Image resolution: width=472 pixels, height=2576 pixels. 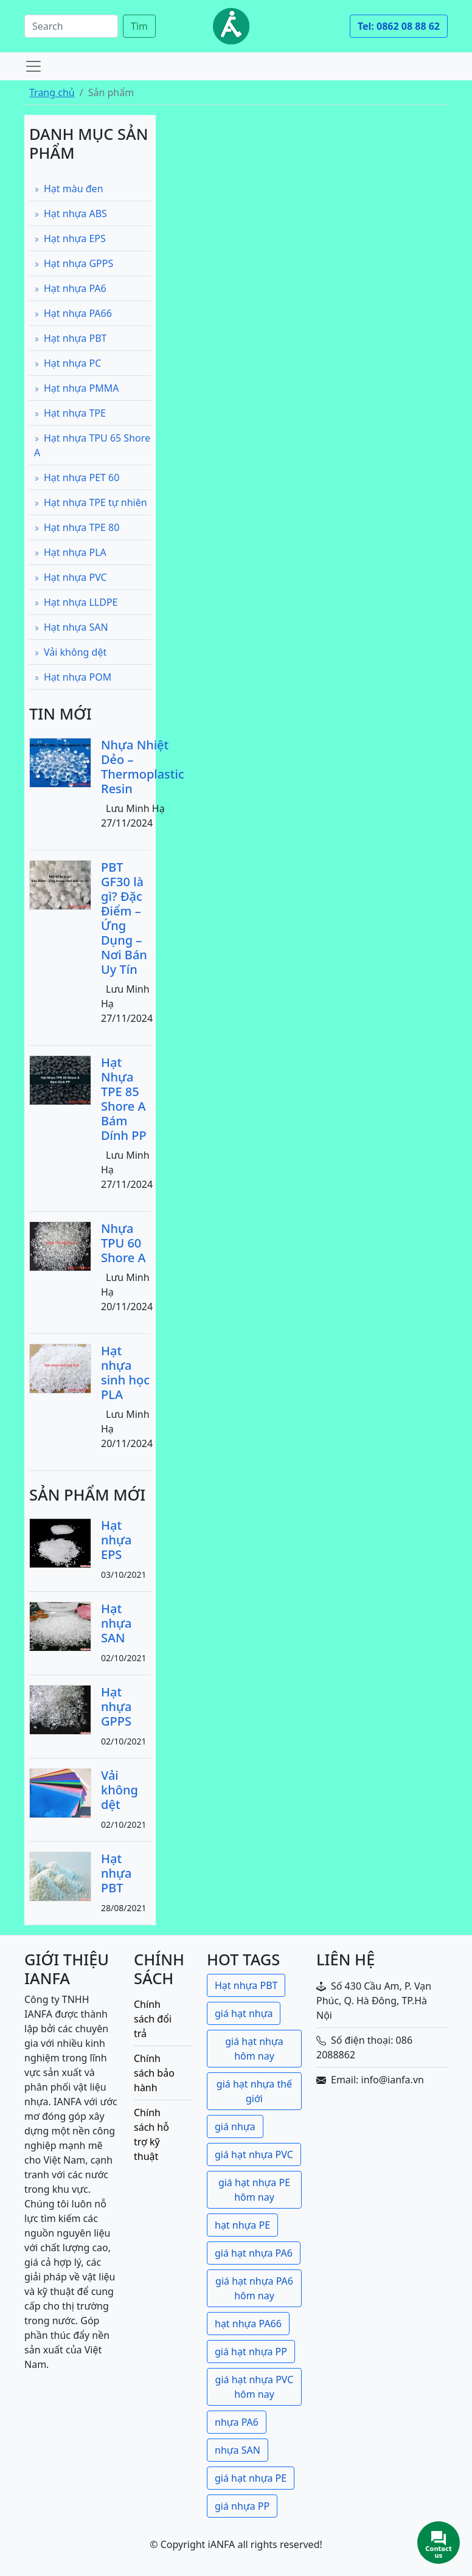 What do you see at coordinates (73, 313) in the screenshot?
I see `Hạt nhựa PA66` at bounding box center [73, 313].